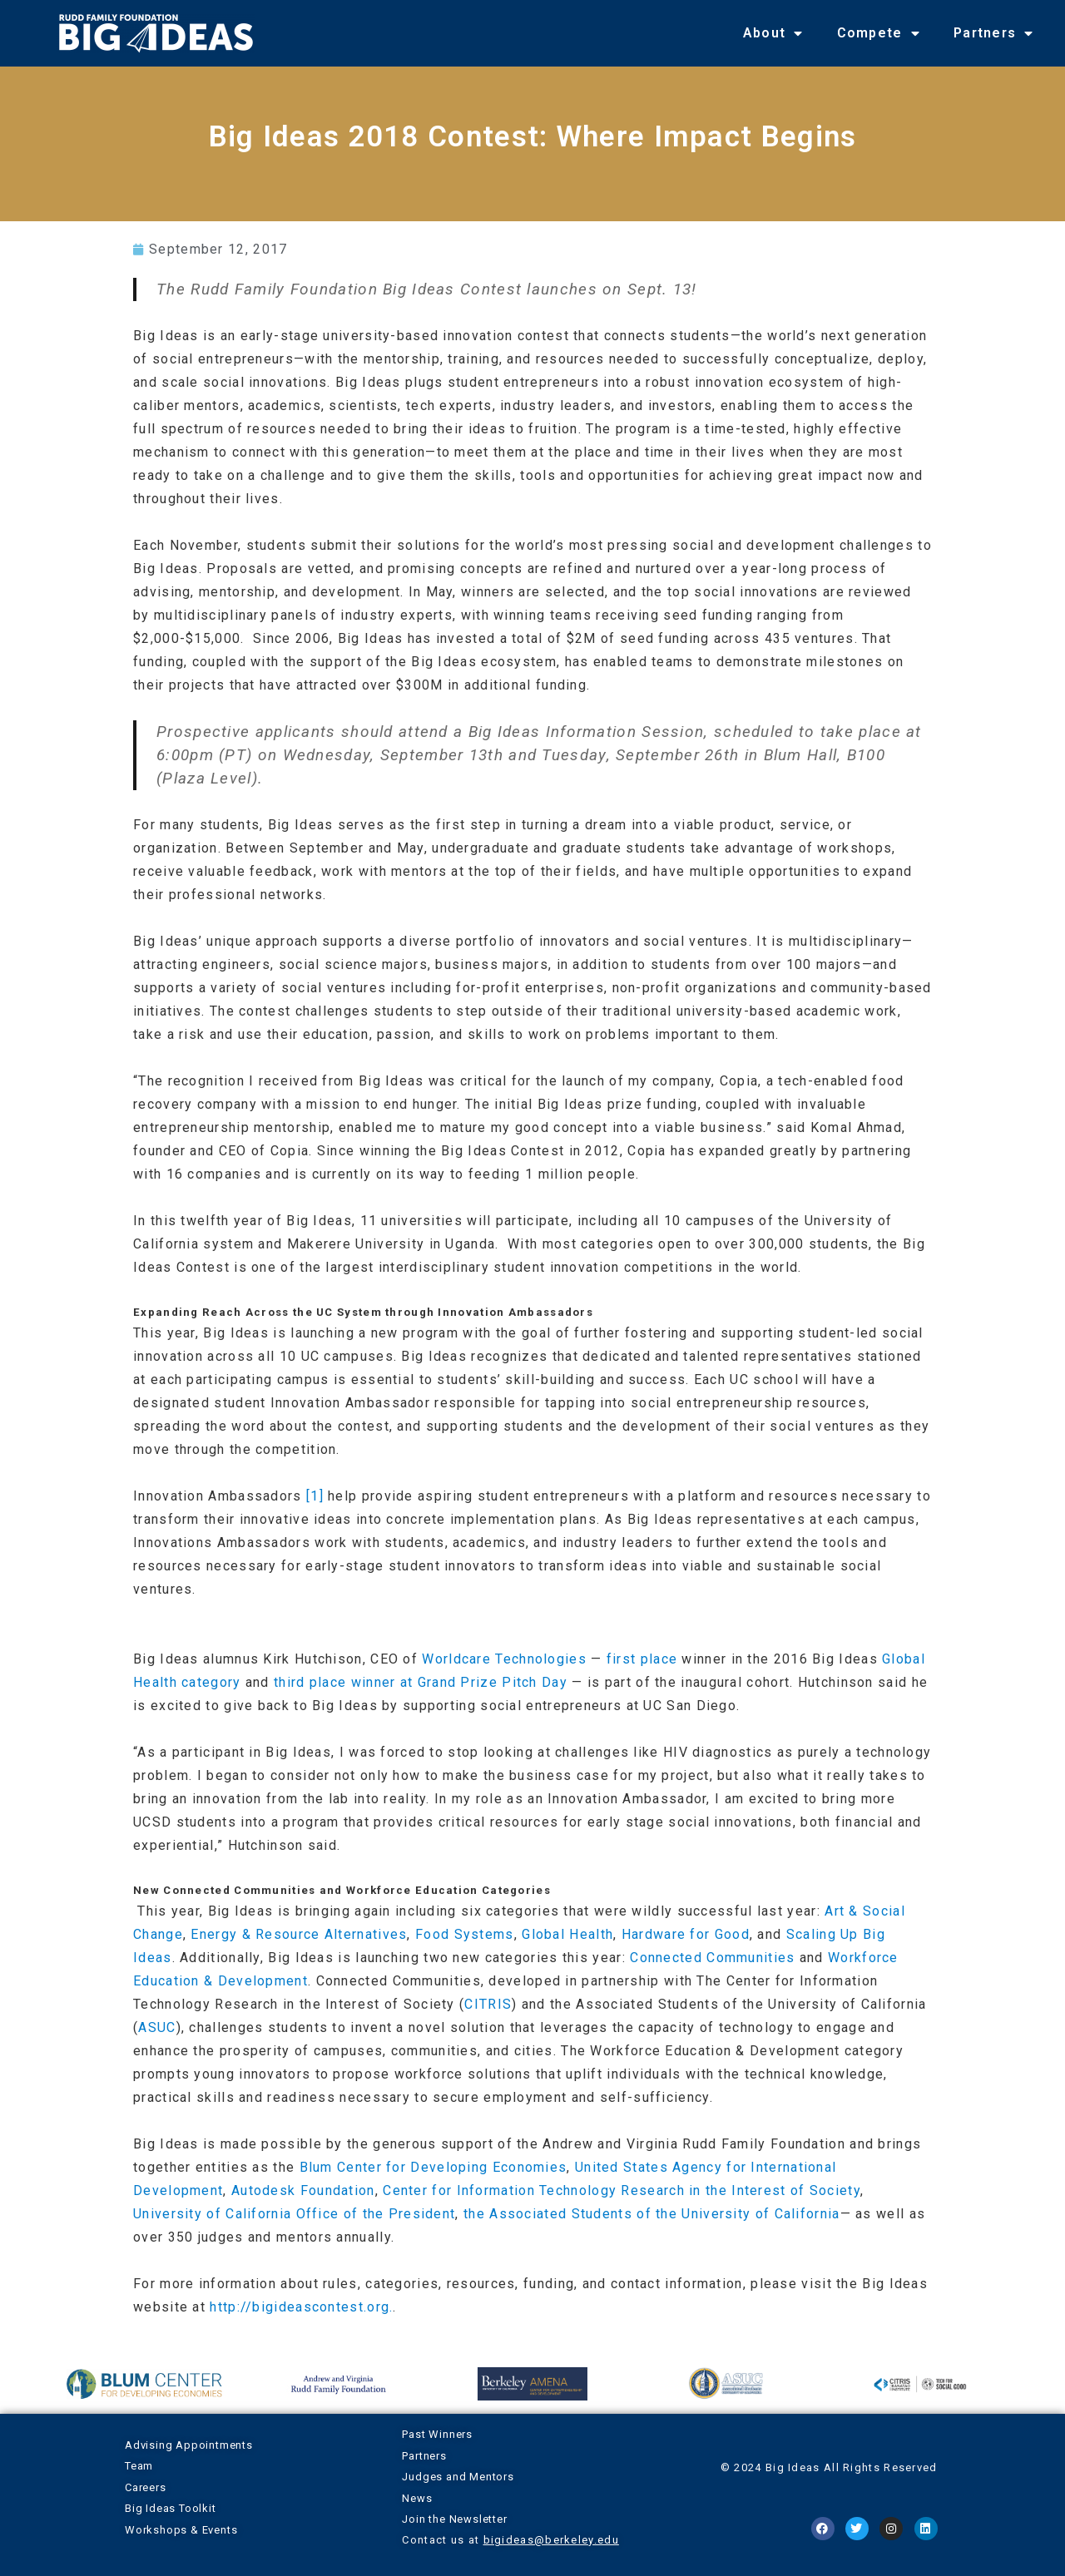 The image size is (1065, 2576). I want to click on Join the Newsletter, so click(454, 2519).